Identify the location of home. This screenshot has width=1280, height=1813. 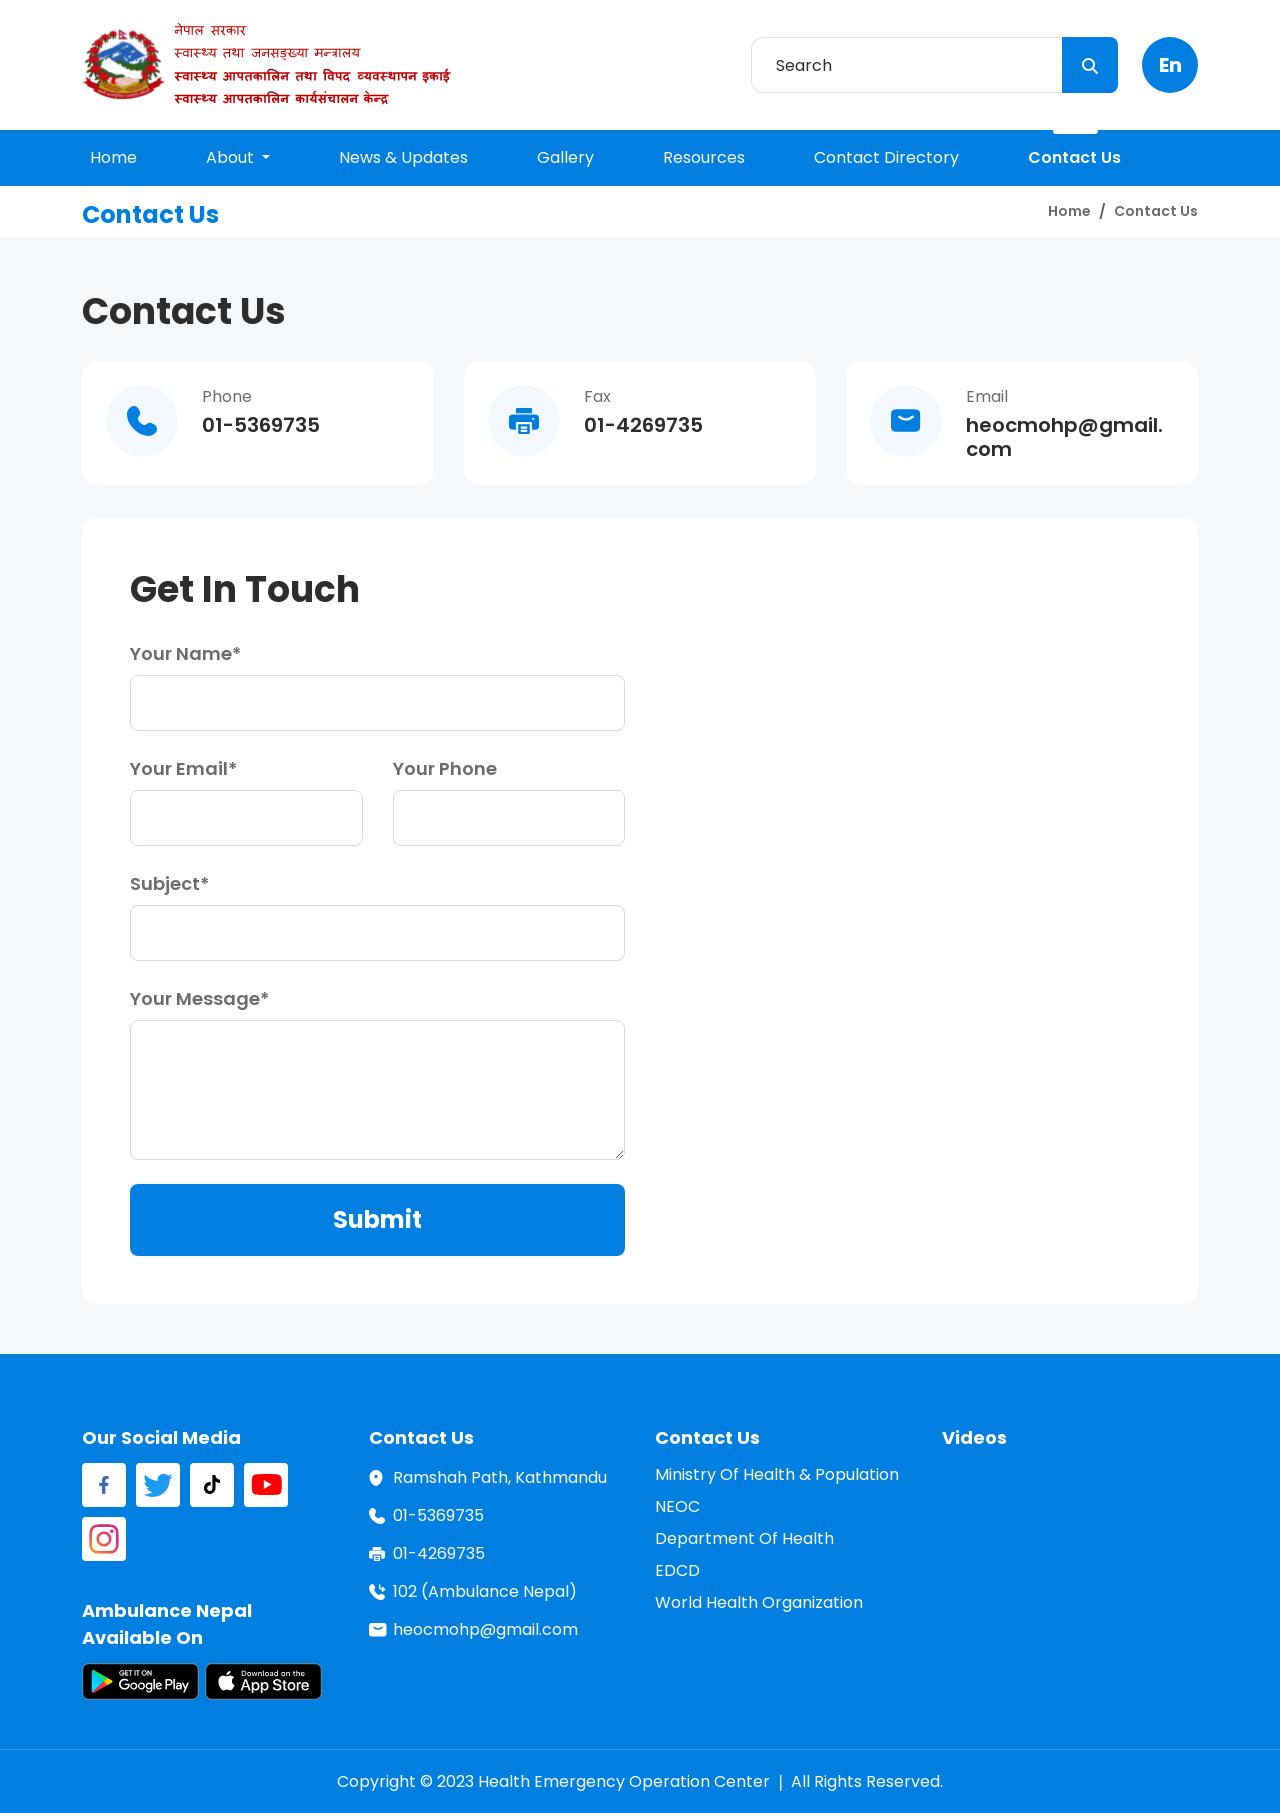
(113, 157).